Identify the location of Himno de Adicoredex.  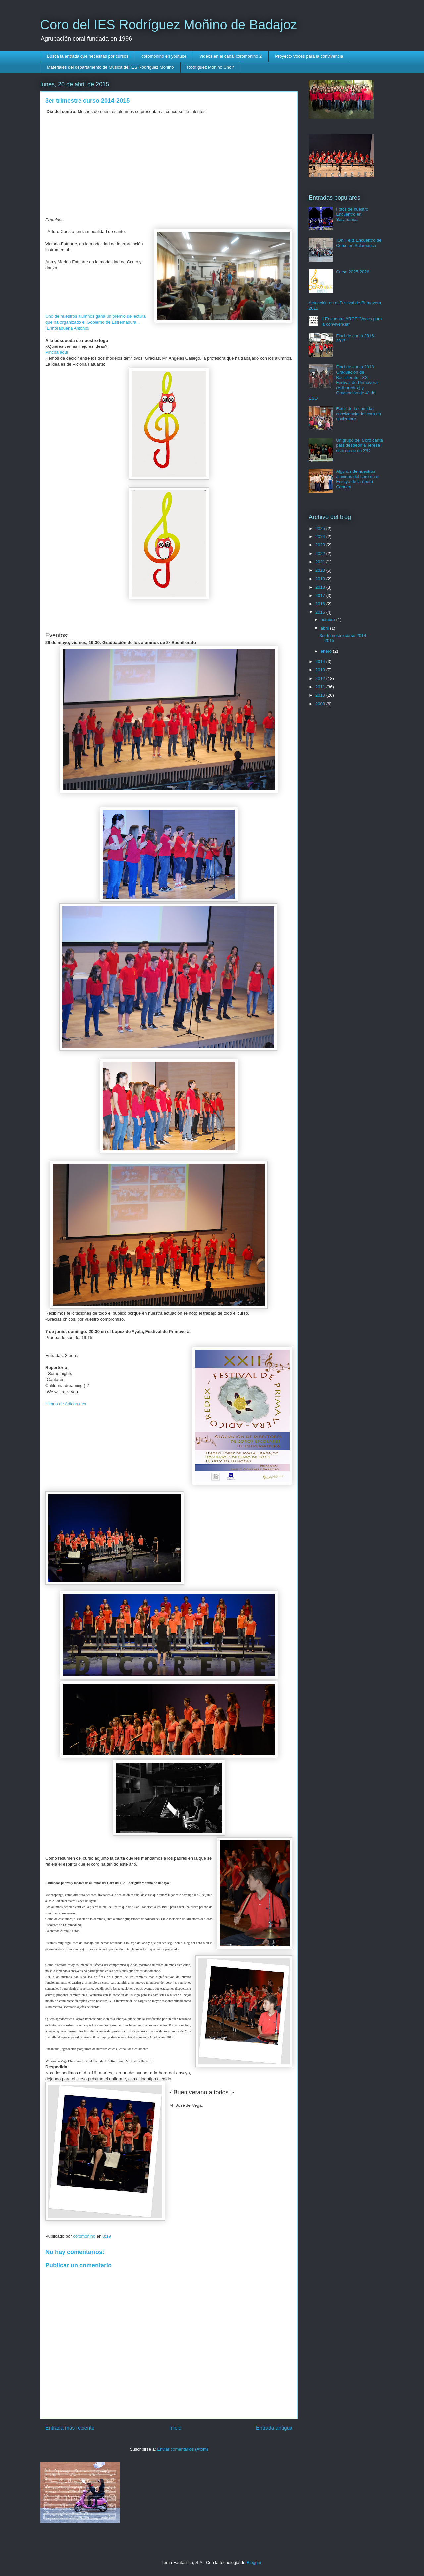
(65, 1403).